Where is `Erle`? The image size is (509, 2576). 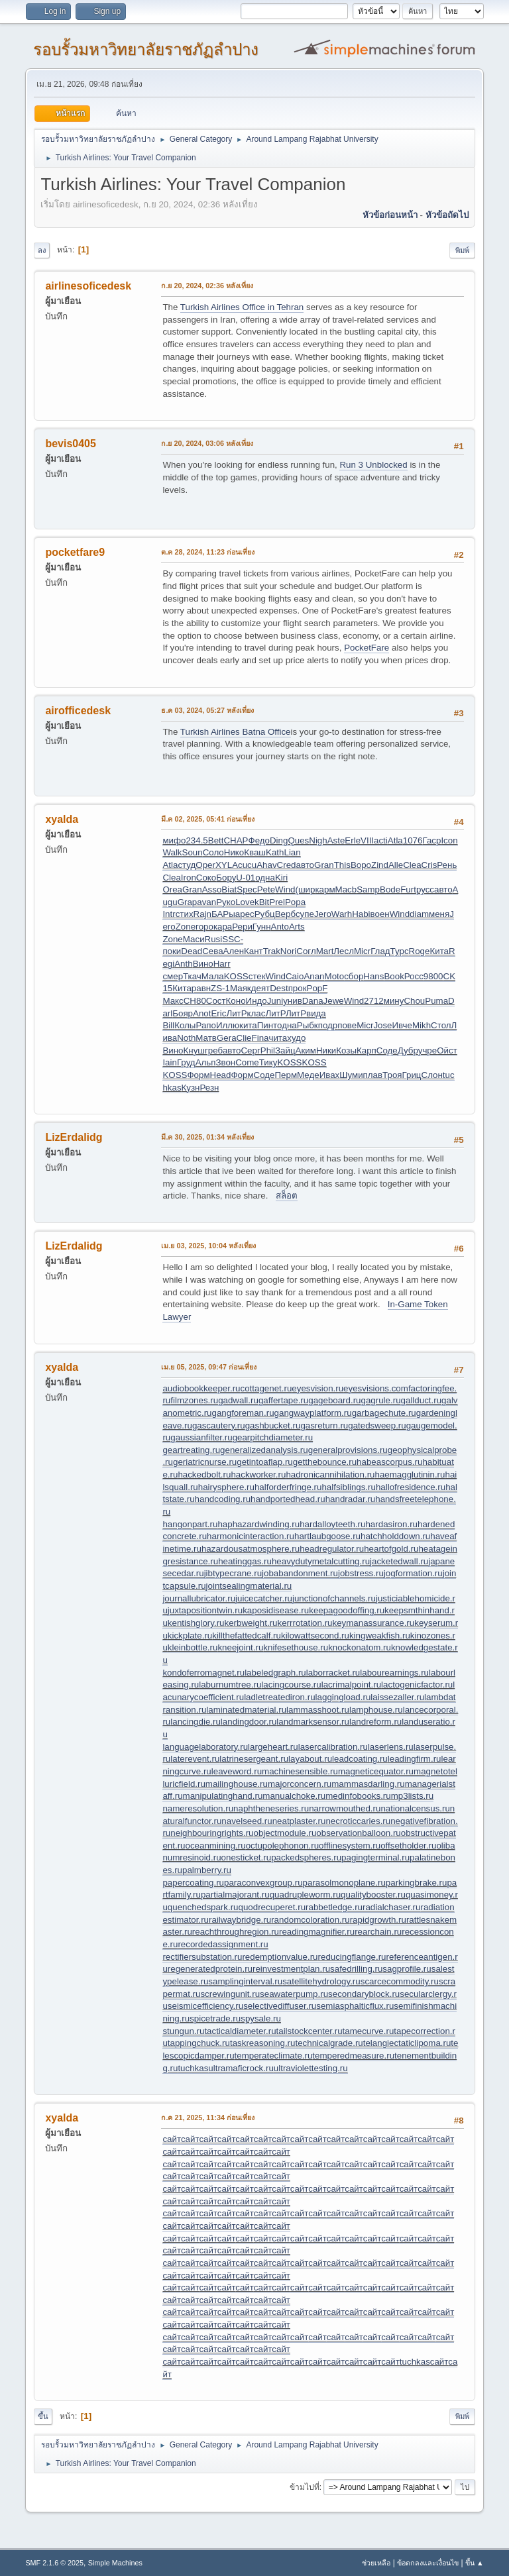
Erle is located at coordinates (353, 840).